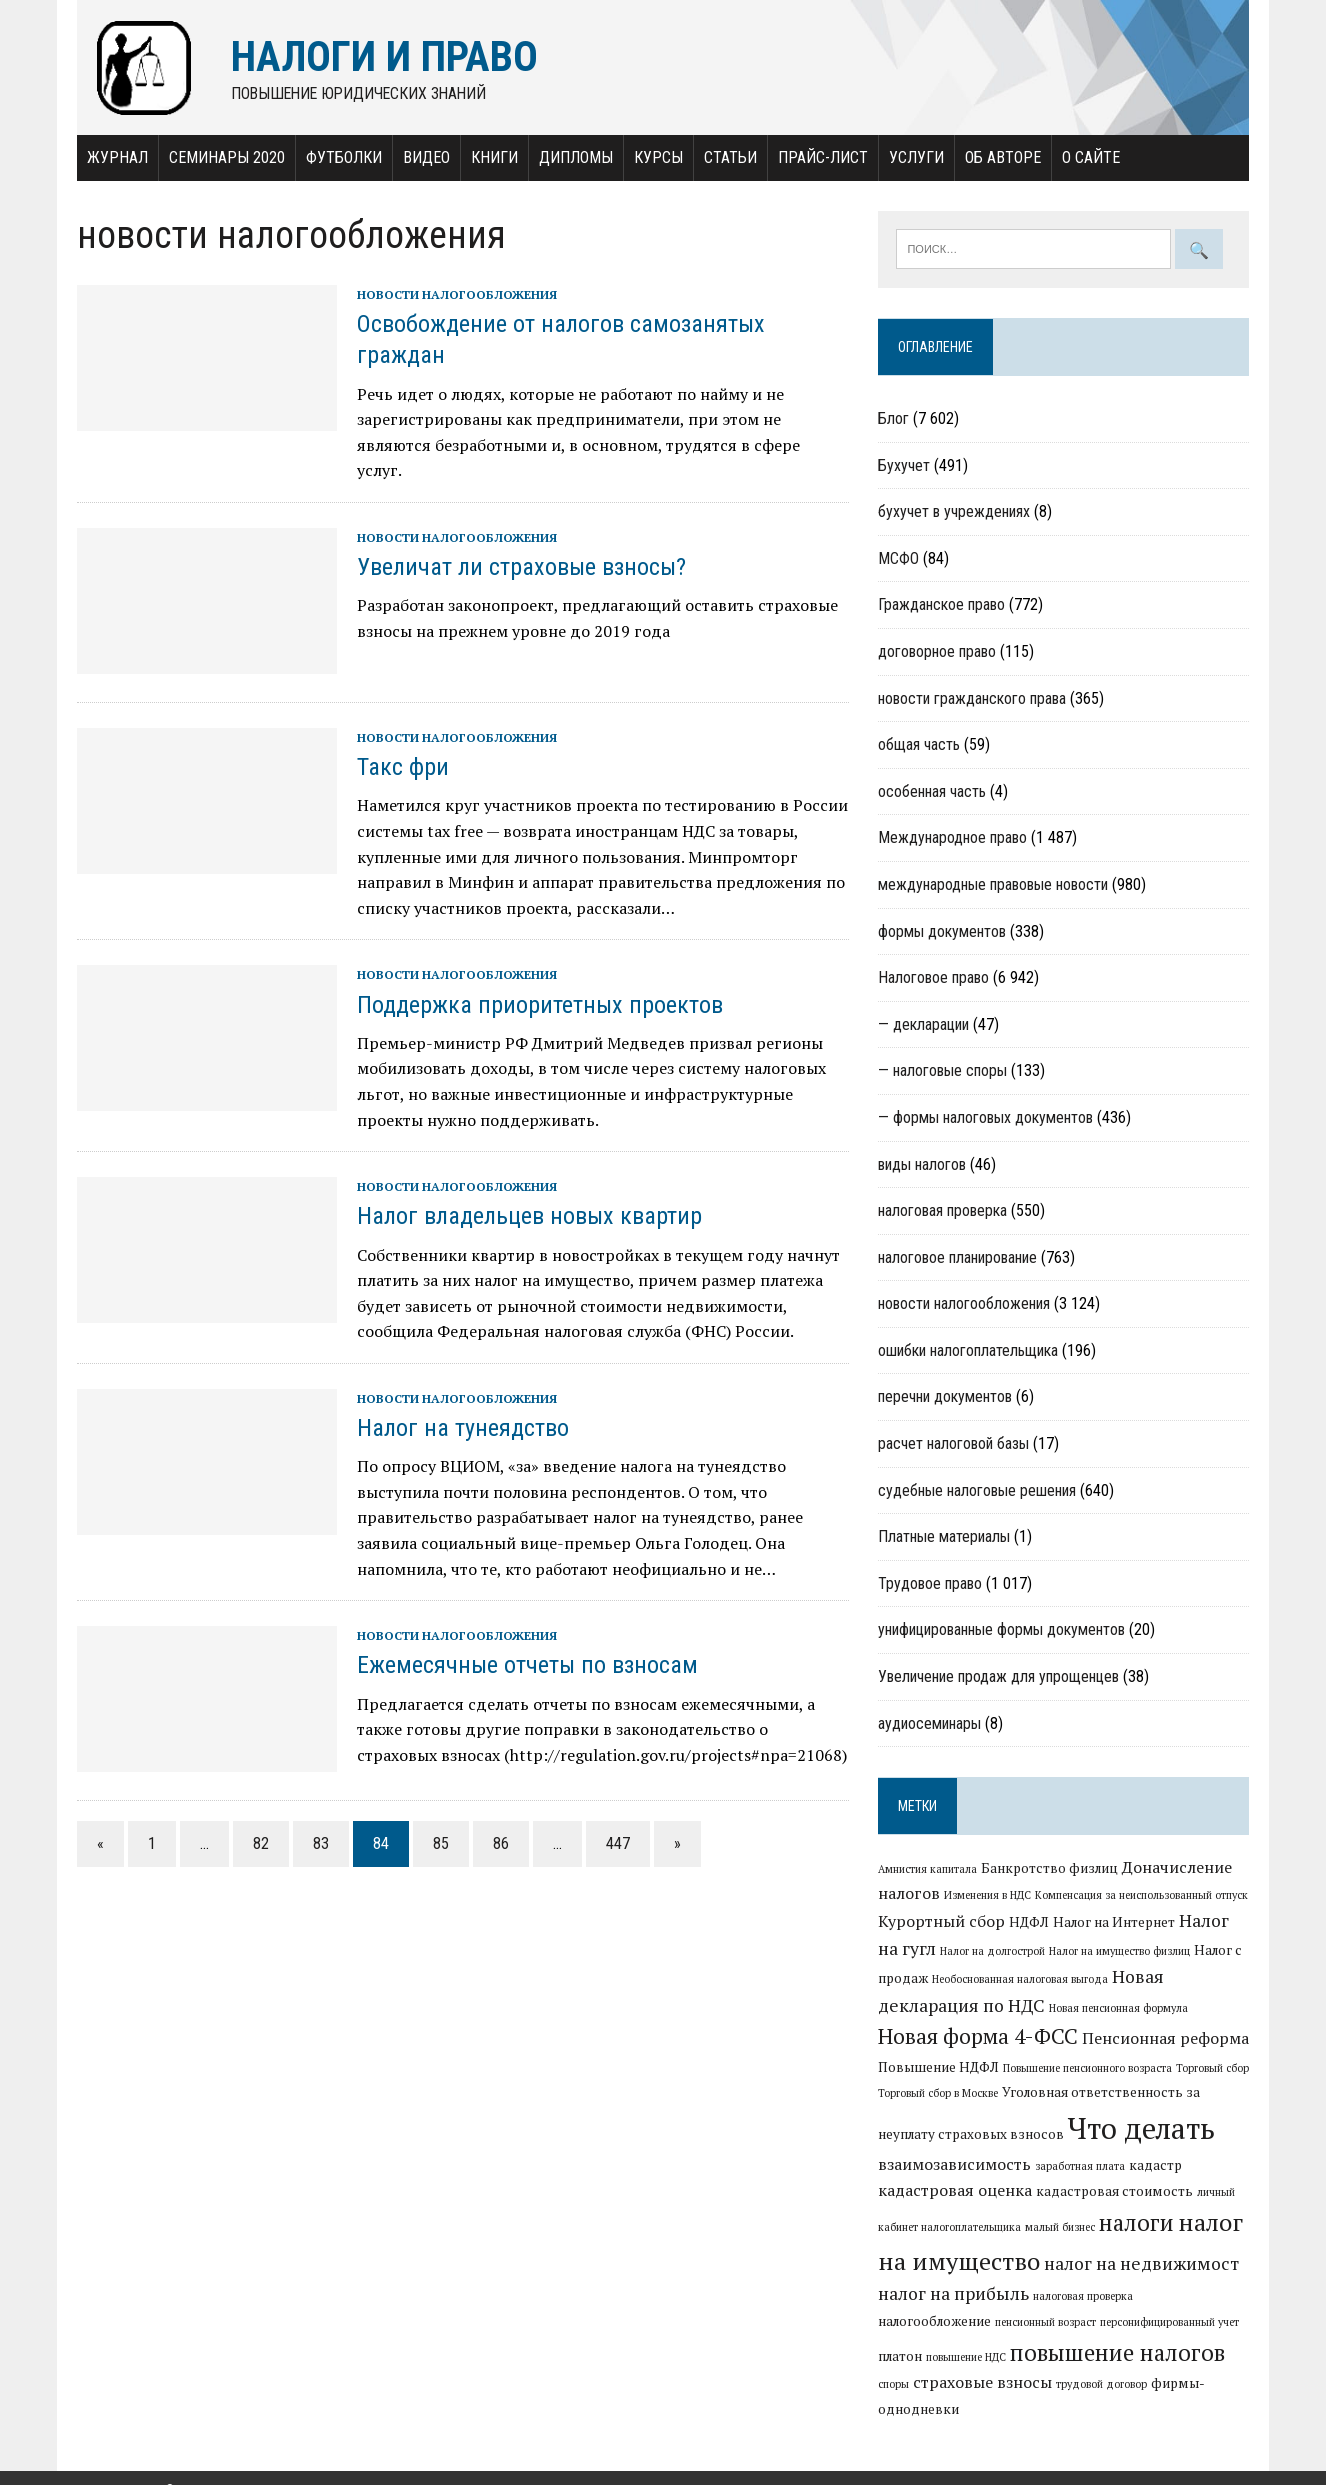 This screenshot has height=2485, width=1326. I want to click on Необоснованная налоговая выгода, so click(1021, 1980).